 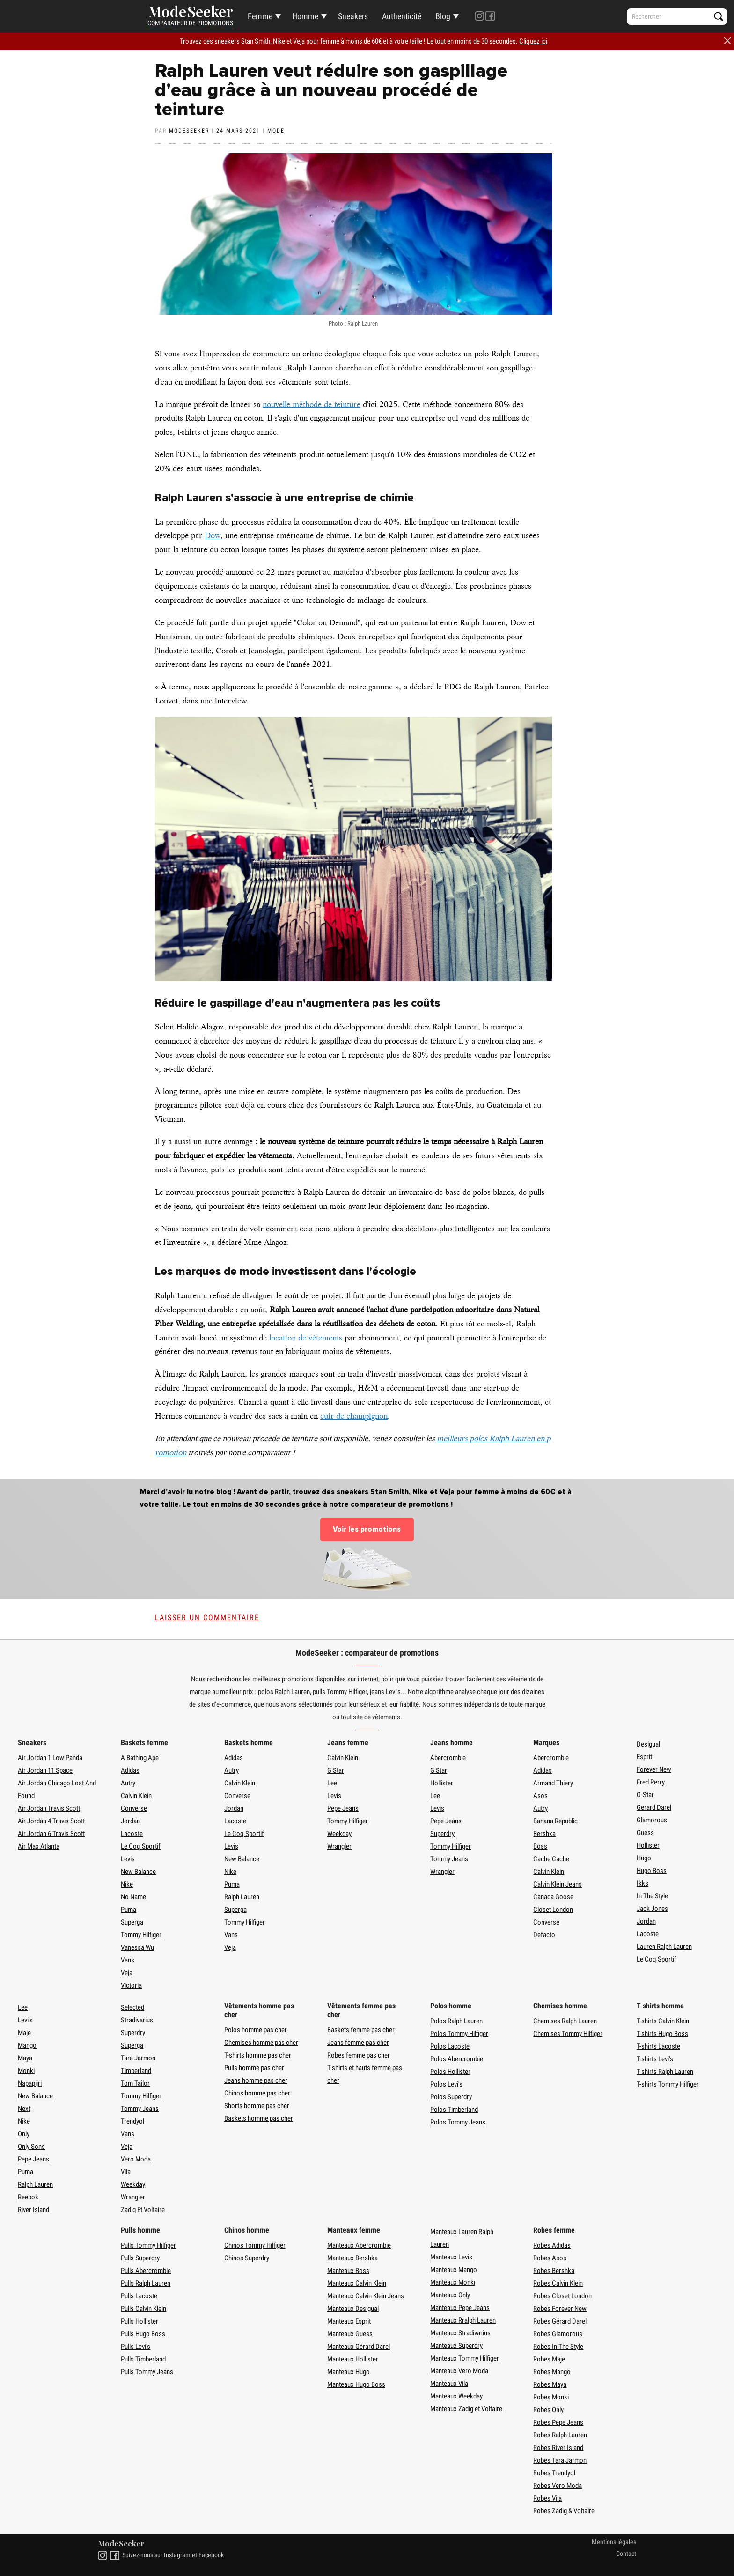 What do you see at coordinates (401, 16) in the screenshot?
I see `Authenticité` at bounding box center [401, 16].